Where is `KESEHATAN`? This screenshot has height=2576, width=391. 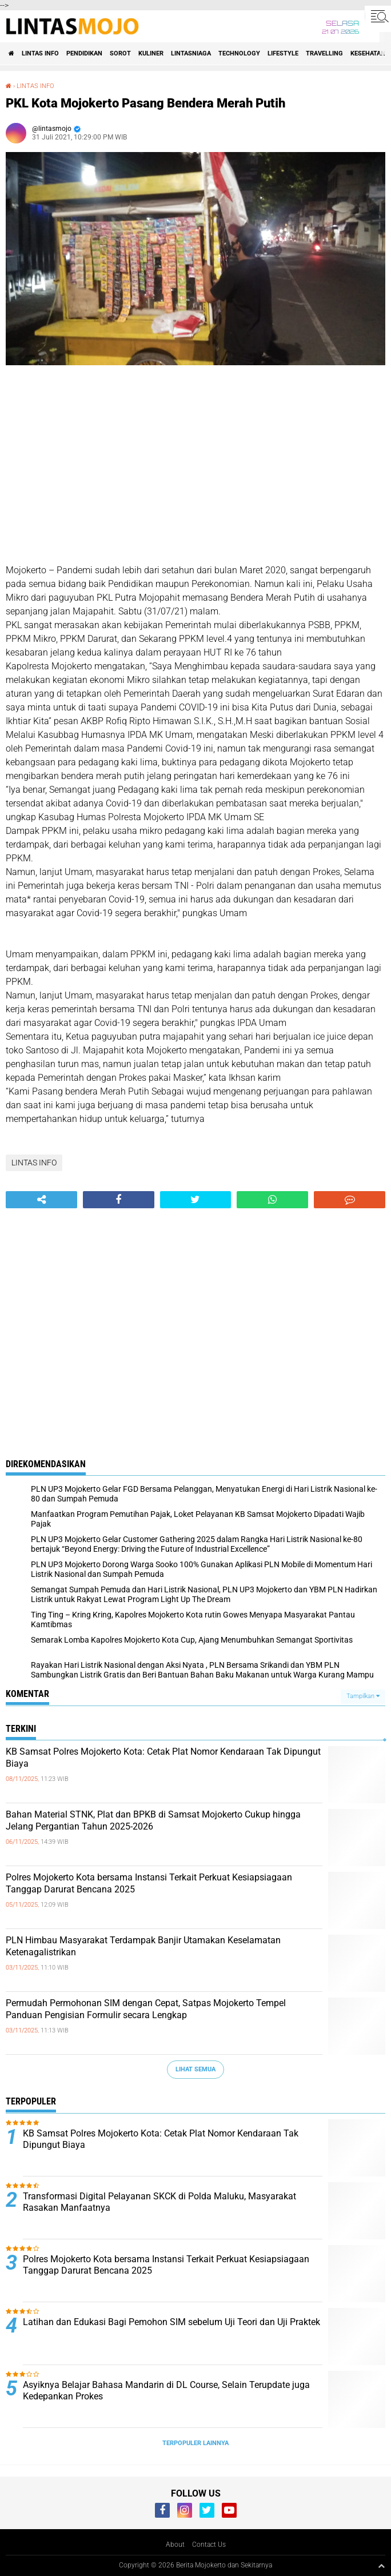 KESEHATAN is located at coordinates (367, 53).